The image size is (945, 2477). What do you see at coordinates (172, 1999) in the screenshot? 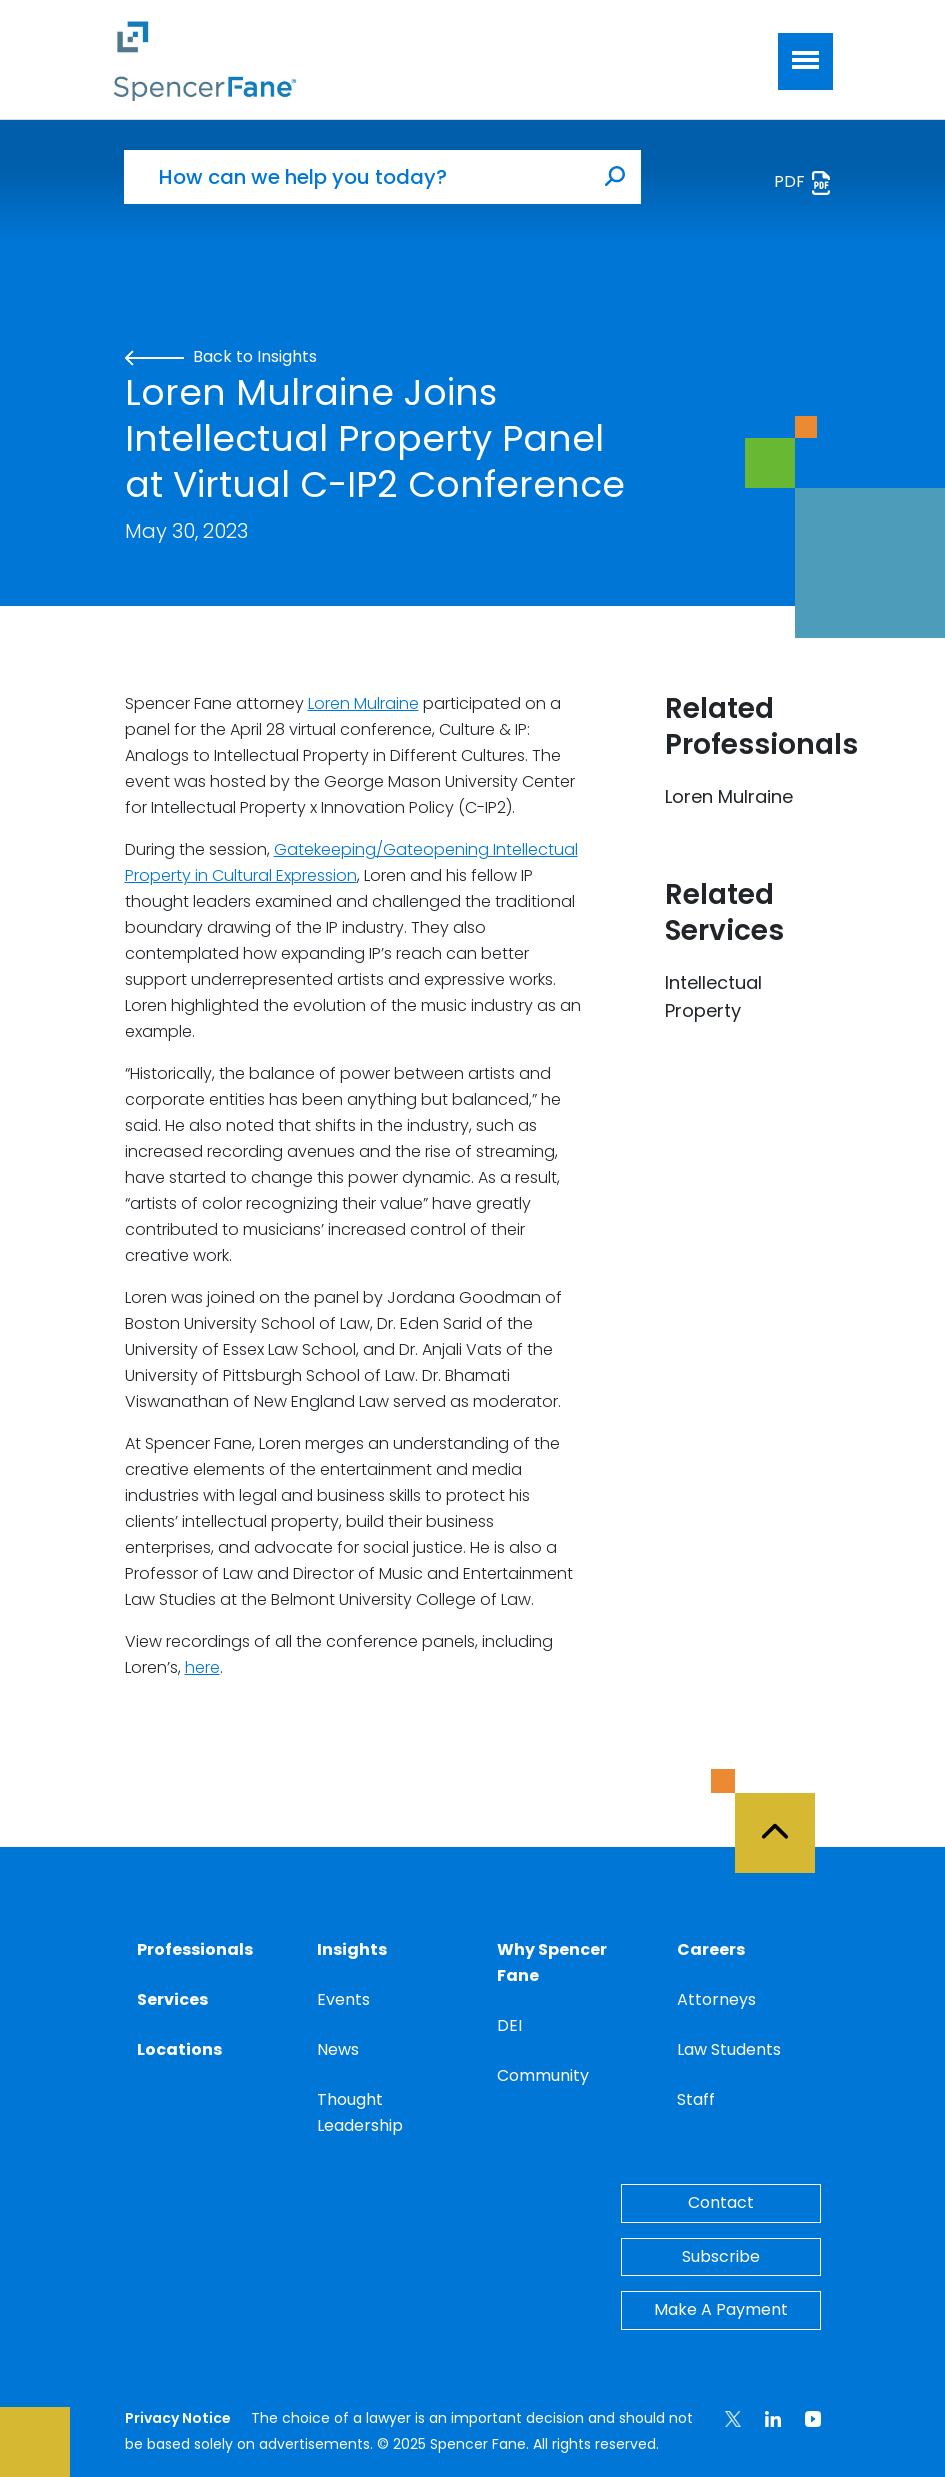
I see `Services` at bounding box center [172, 1999].